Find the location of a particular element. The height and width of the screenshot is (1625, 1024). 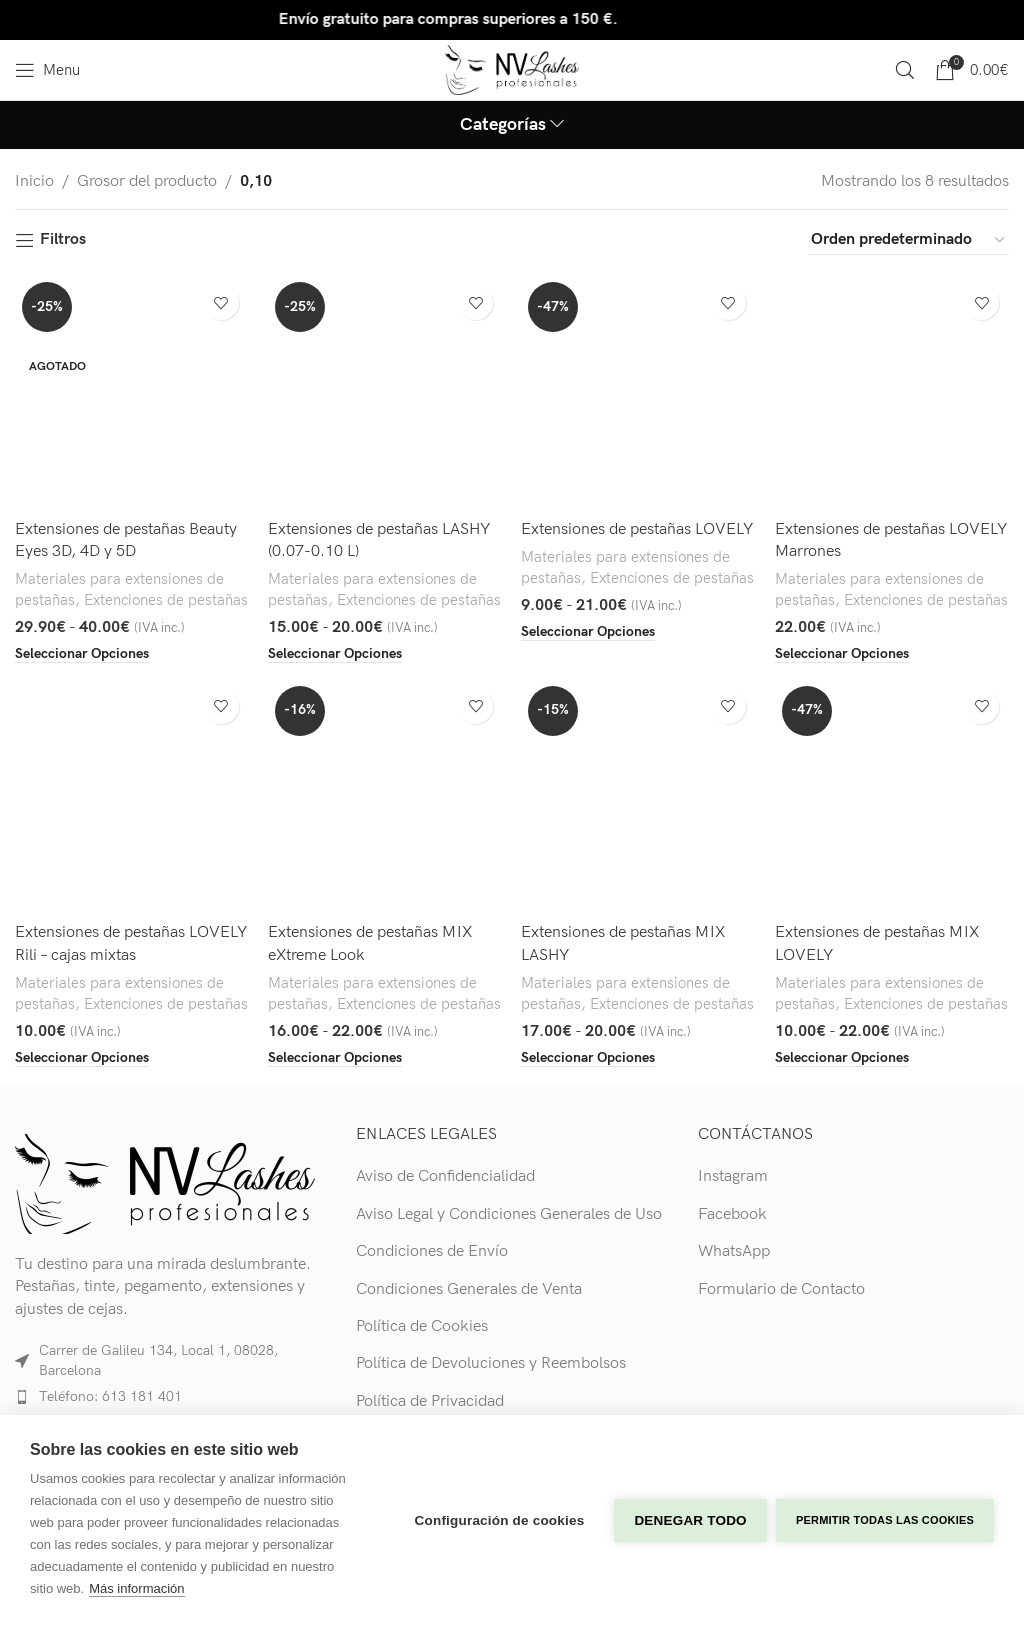

Política de Privacidad is located at coordinates (430, 1401).